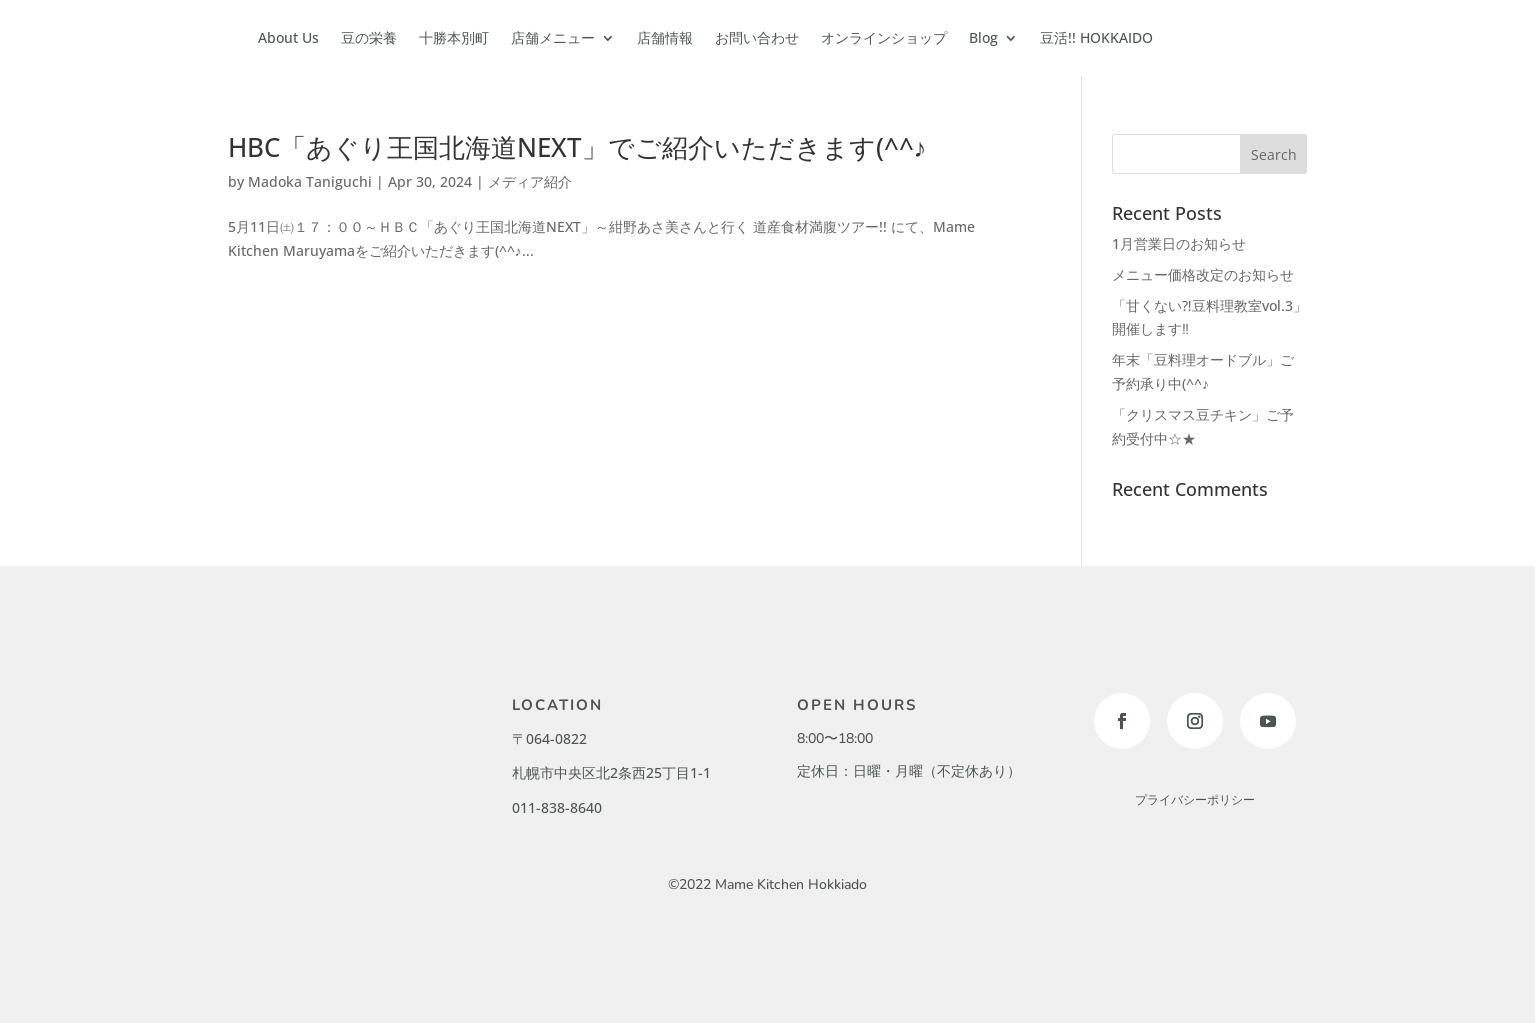  I want to click on 豆活!! HOKKAIDO, so click(1096, 37).